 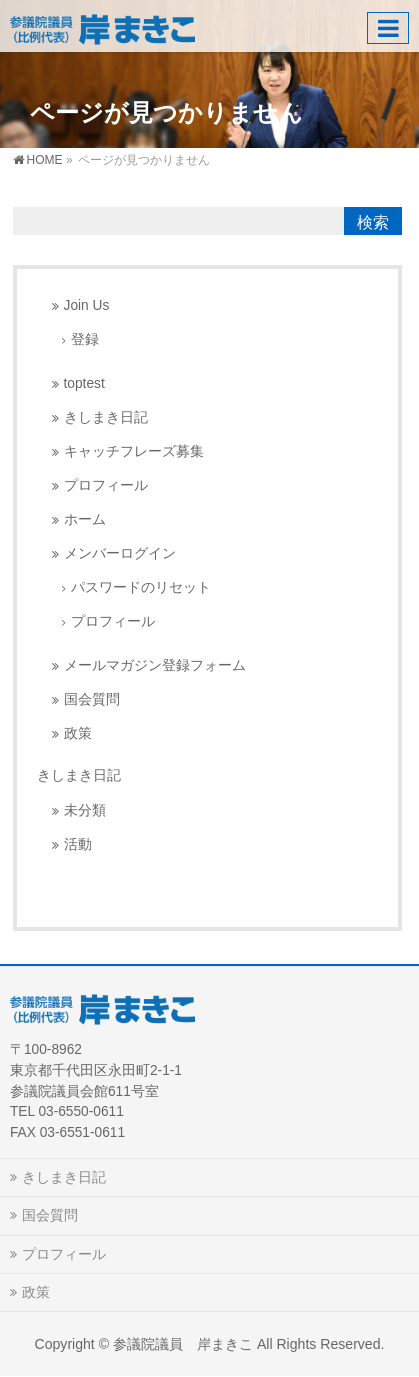 I want to click on 未分類, so click(x=85, y=810).